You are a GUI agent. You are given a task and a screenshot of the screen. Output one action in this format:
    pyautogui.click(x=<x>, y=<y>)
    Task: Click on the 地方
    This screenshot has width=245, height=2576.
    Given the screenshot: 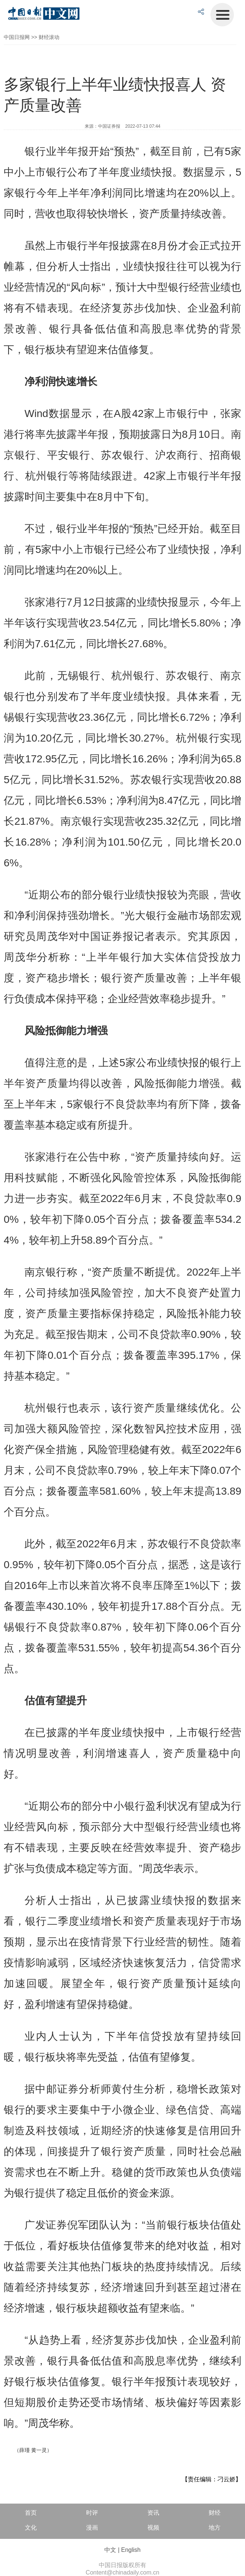 What is the action you would take?
    pyautogui.click(x=214, y=2527)
    